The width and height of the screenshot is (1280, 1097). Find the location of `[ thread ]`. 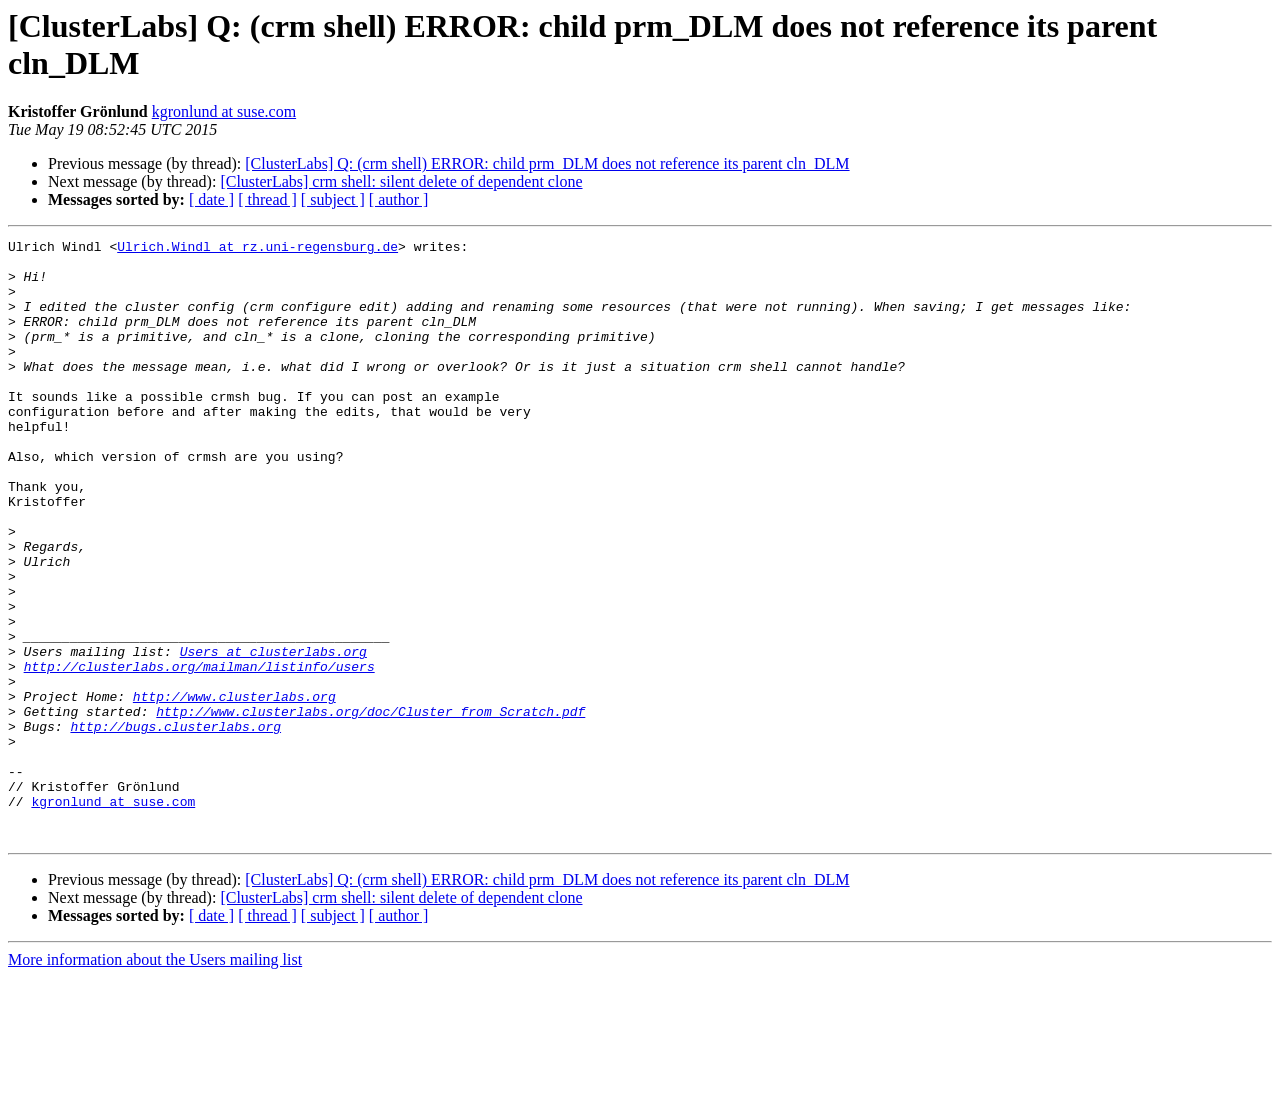

[ thread ] is located at coordinates (267, 199).